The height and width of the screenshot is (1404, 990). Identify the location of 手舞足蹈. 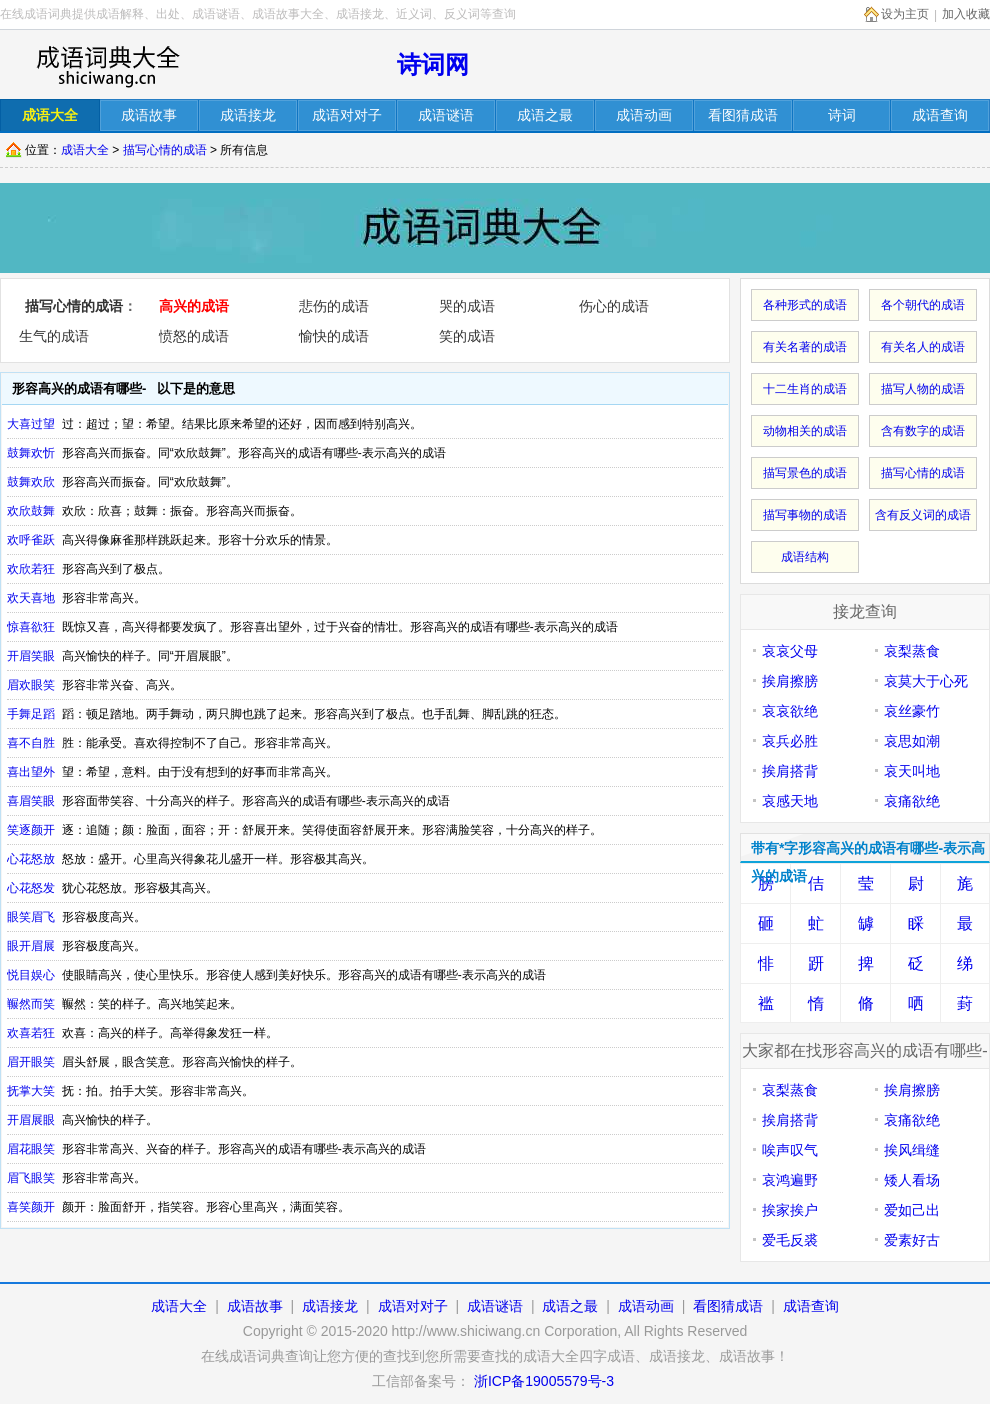
(31, 714).